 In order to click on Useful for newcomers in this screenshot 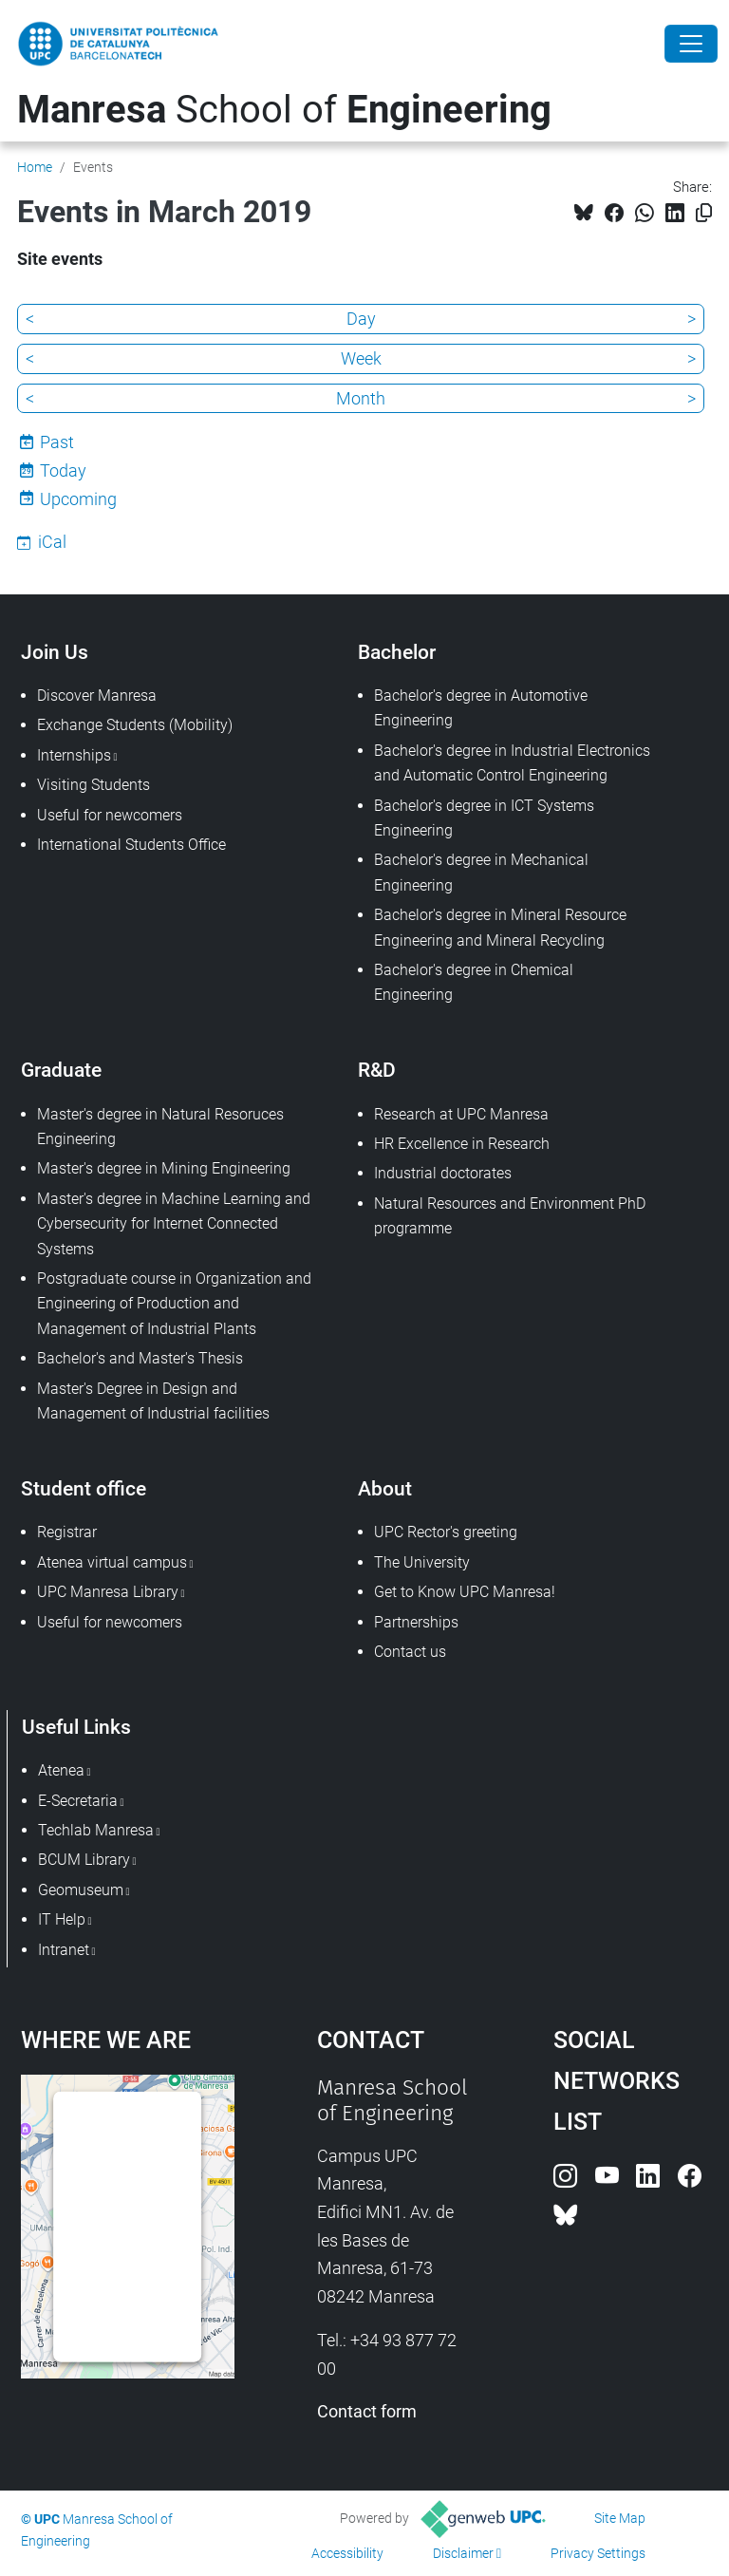, I will do `click(109, 815)`.